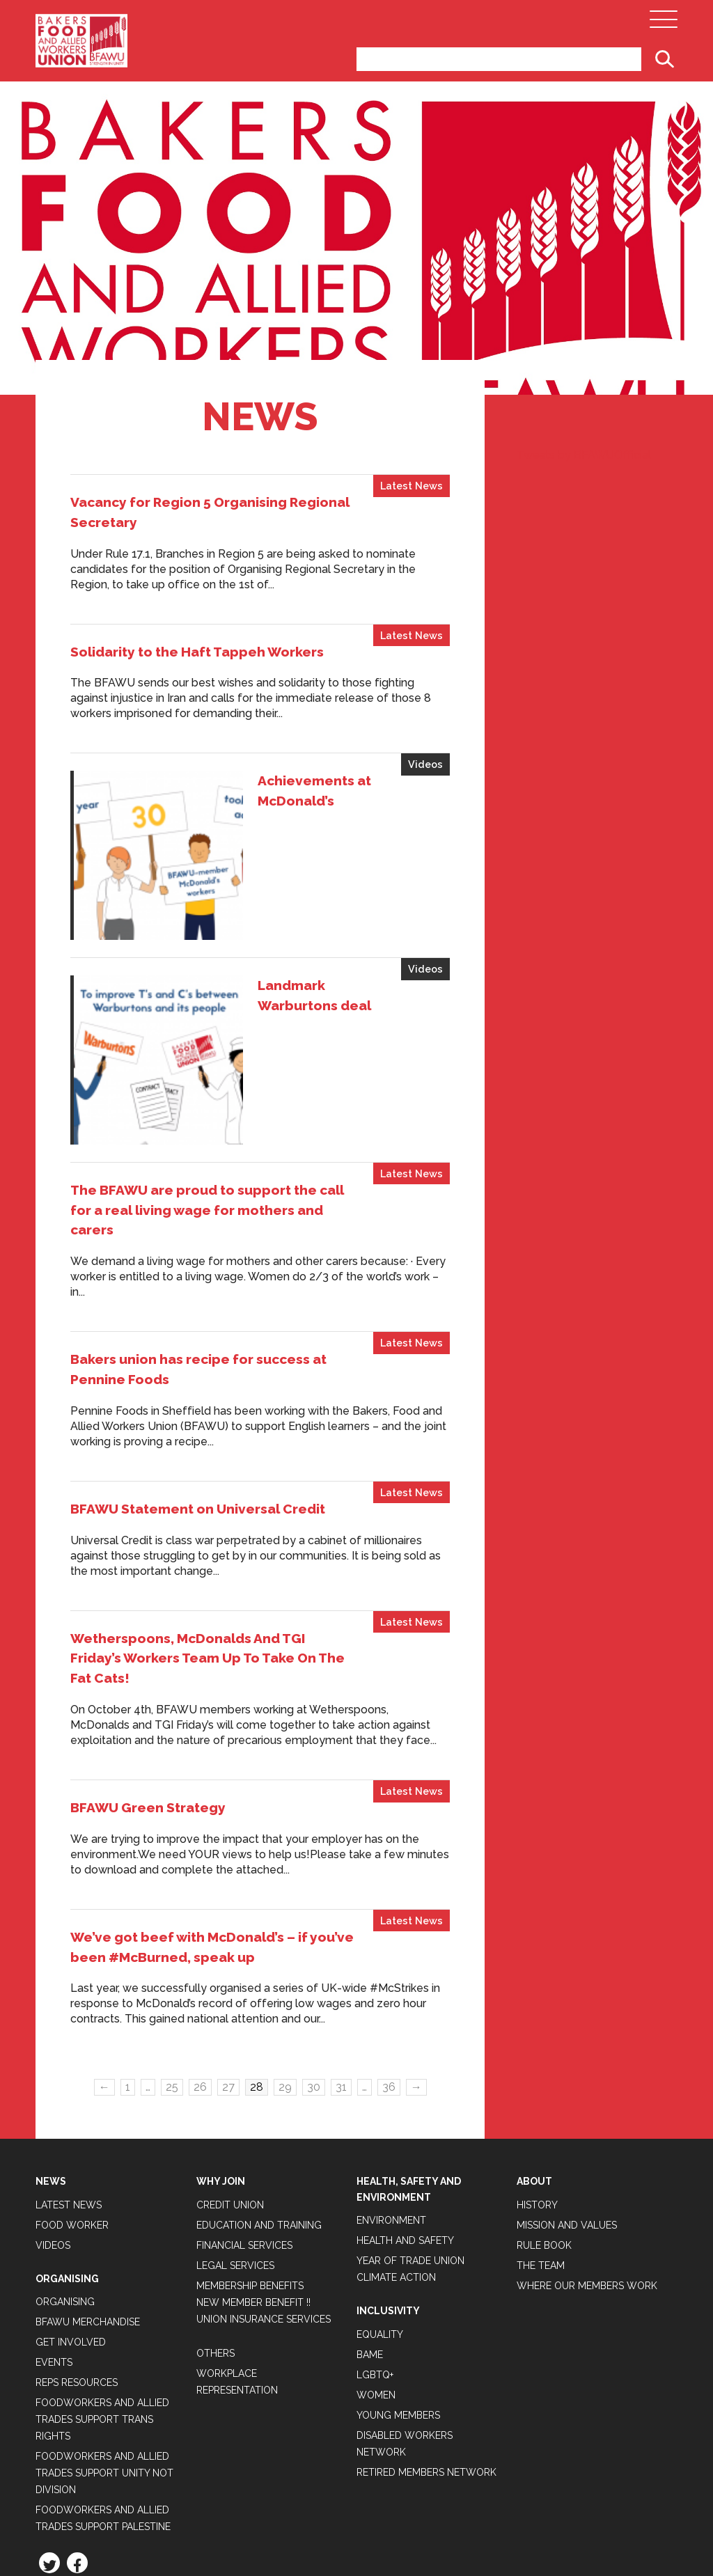 This screenshot has width=713, height=2576. What do you see at coordinates (197, 651) in the screenshot?
I see `Solidarity to the Haft Tappeh Workers` at bounding box center [197, 651].